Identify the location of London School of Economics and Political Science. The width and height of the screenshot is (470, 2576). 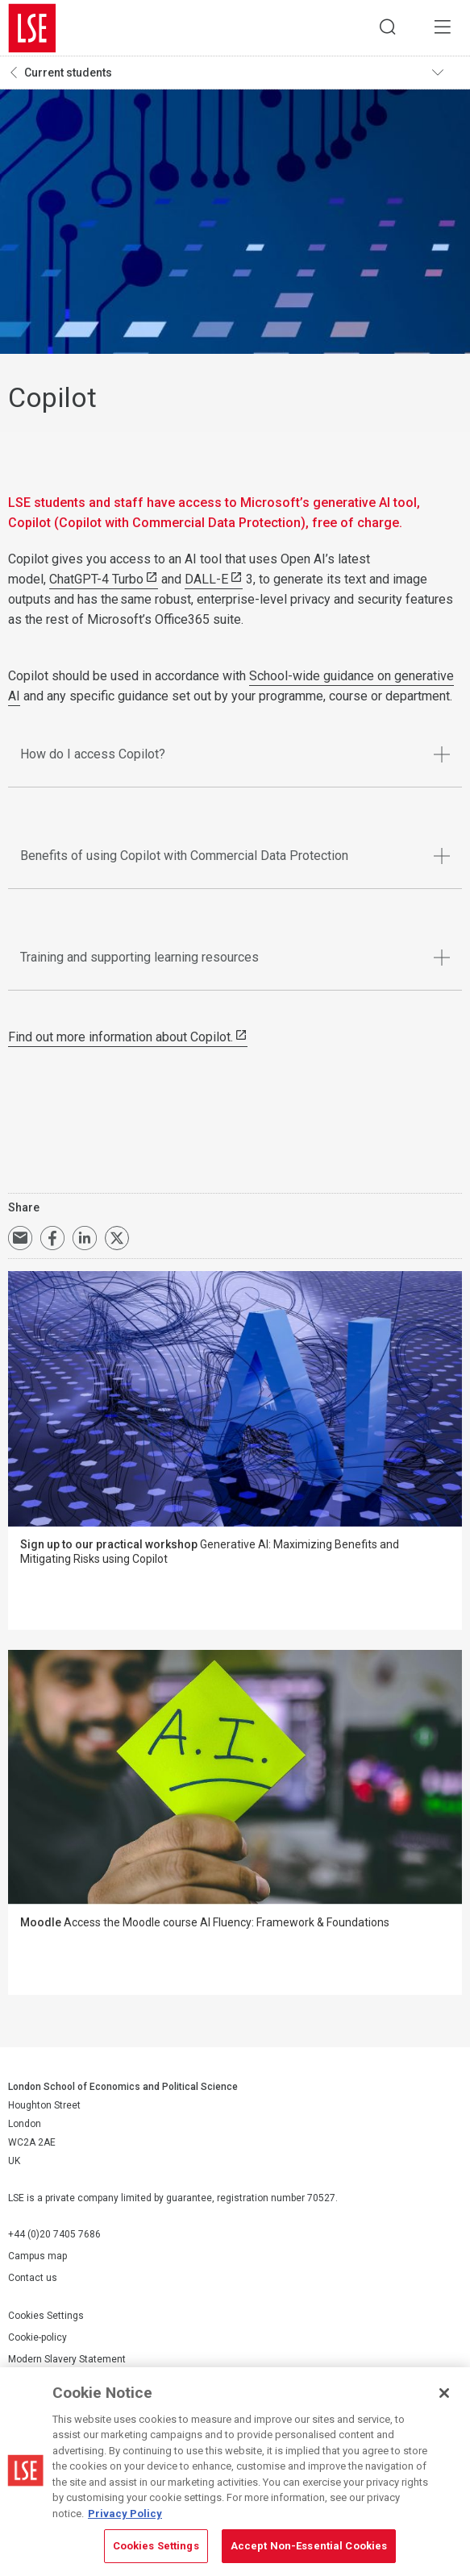
(32, 28).